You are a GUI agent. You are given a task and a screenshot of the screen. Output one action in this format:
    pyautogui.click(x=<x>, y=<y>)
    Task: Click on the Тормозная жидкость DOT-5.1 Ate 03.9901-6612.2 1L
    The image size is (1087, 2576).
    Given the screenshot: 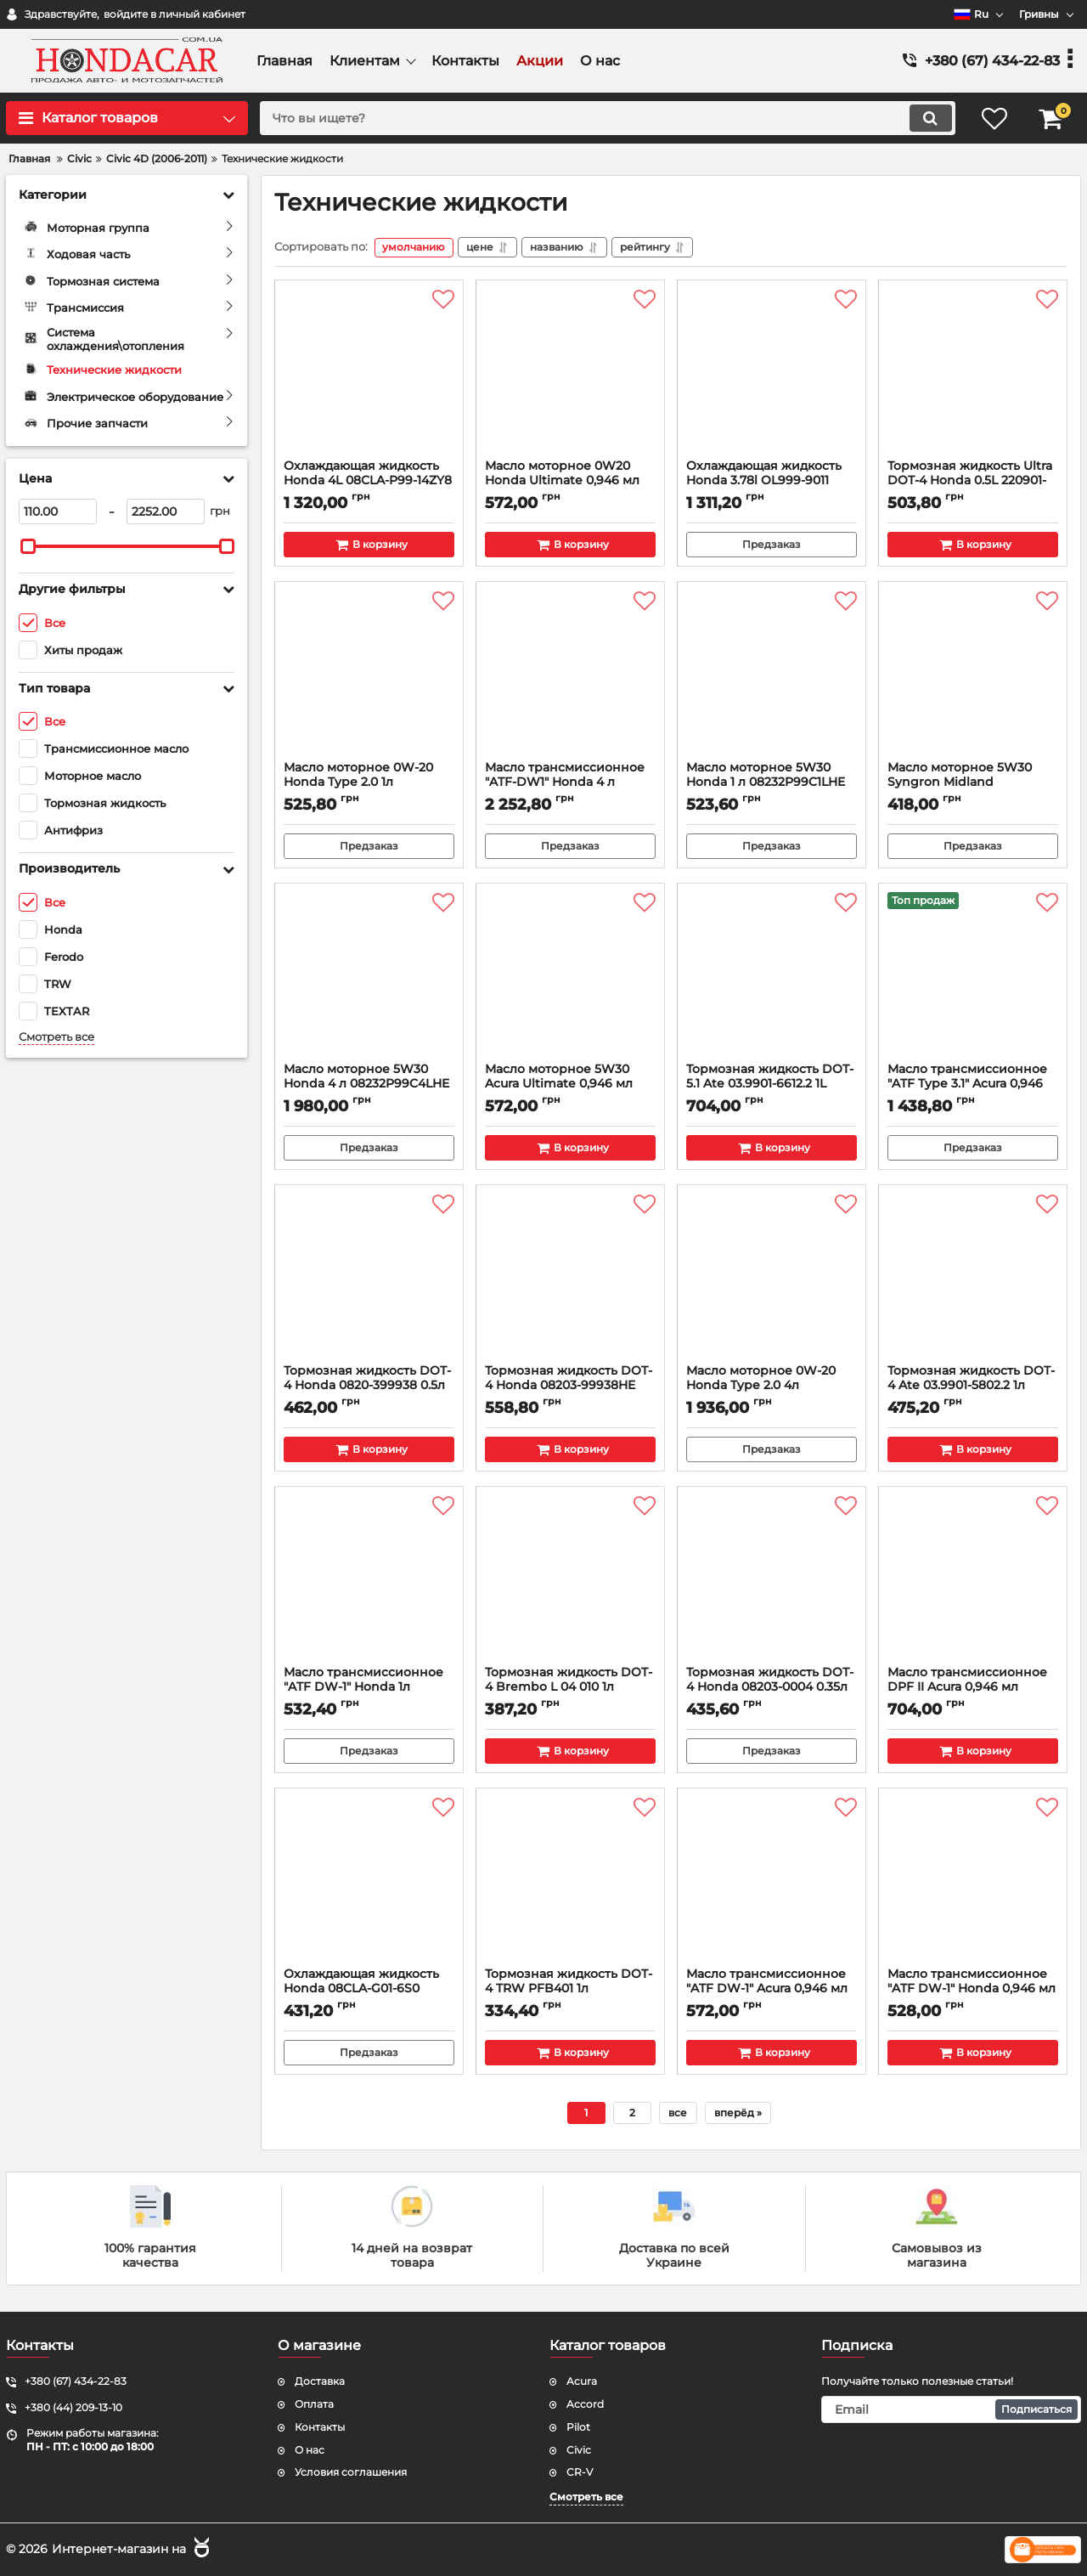 What is the action you would take?
    pyautogui.click(x=771, y=1085)
    